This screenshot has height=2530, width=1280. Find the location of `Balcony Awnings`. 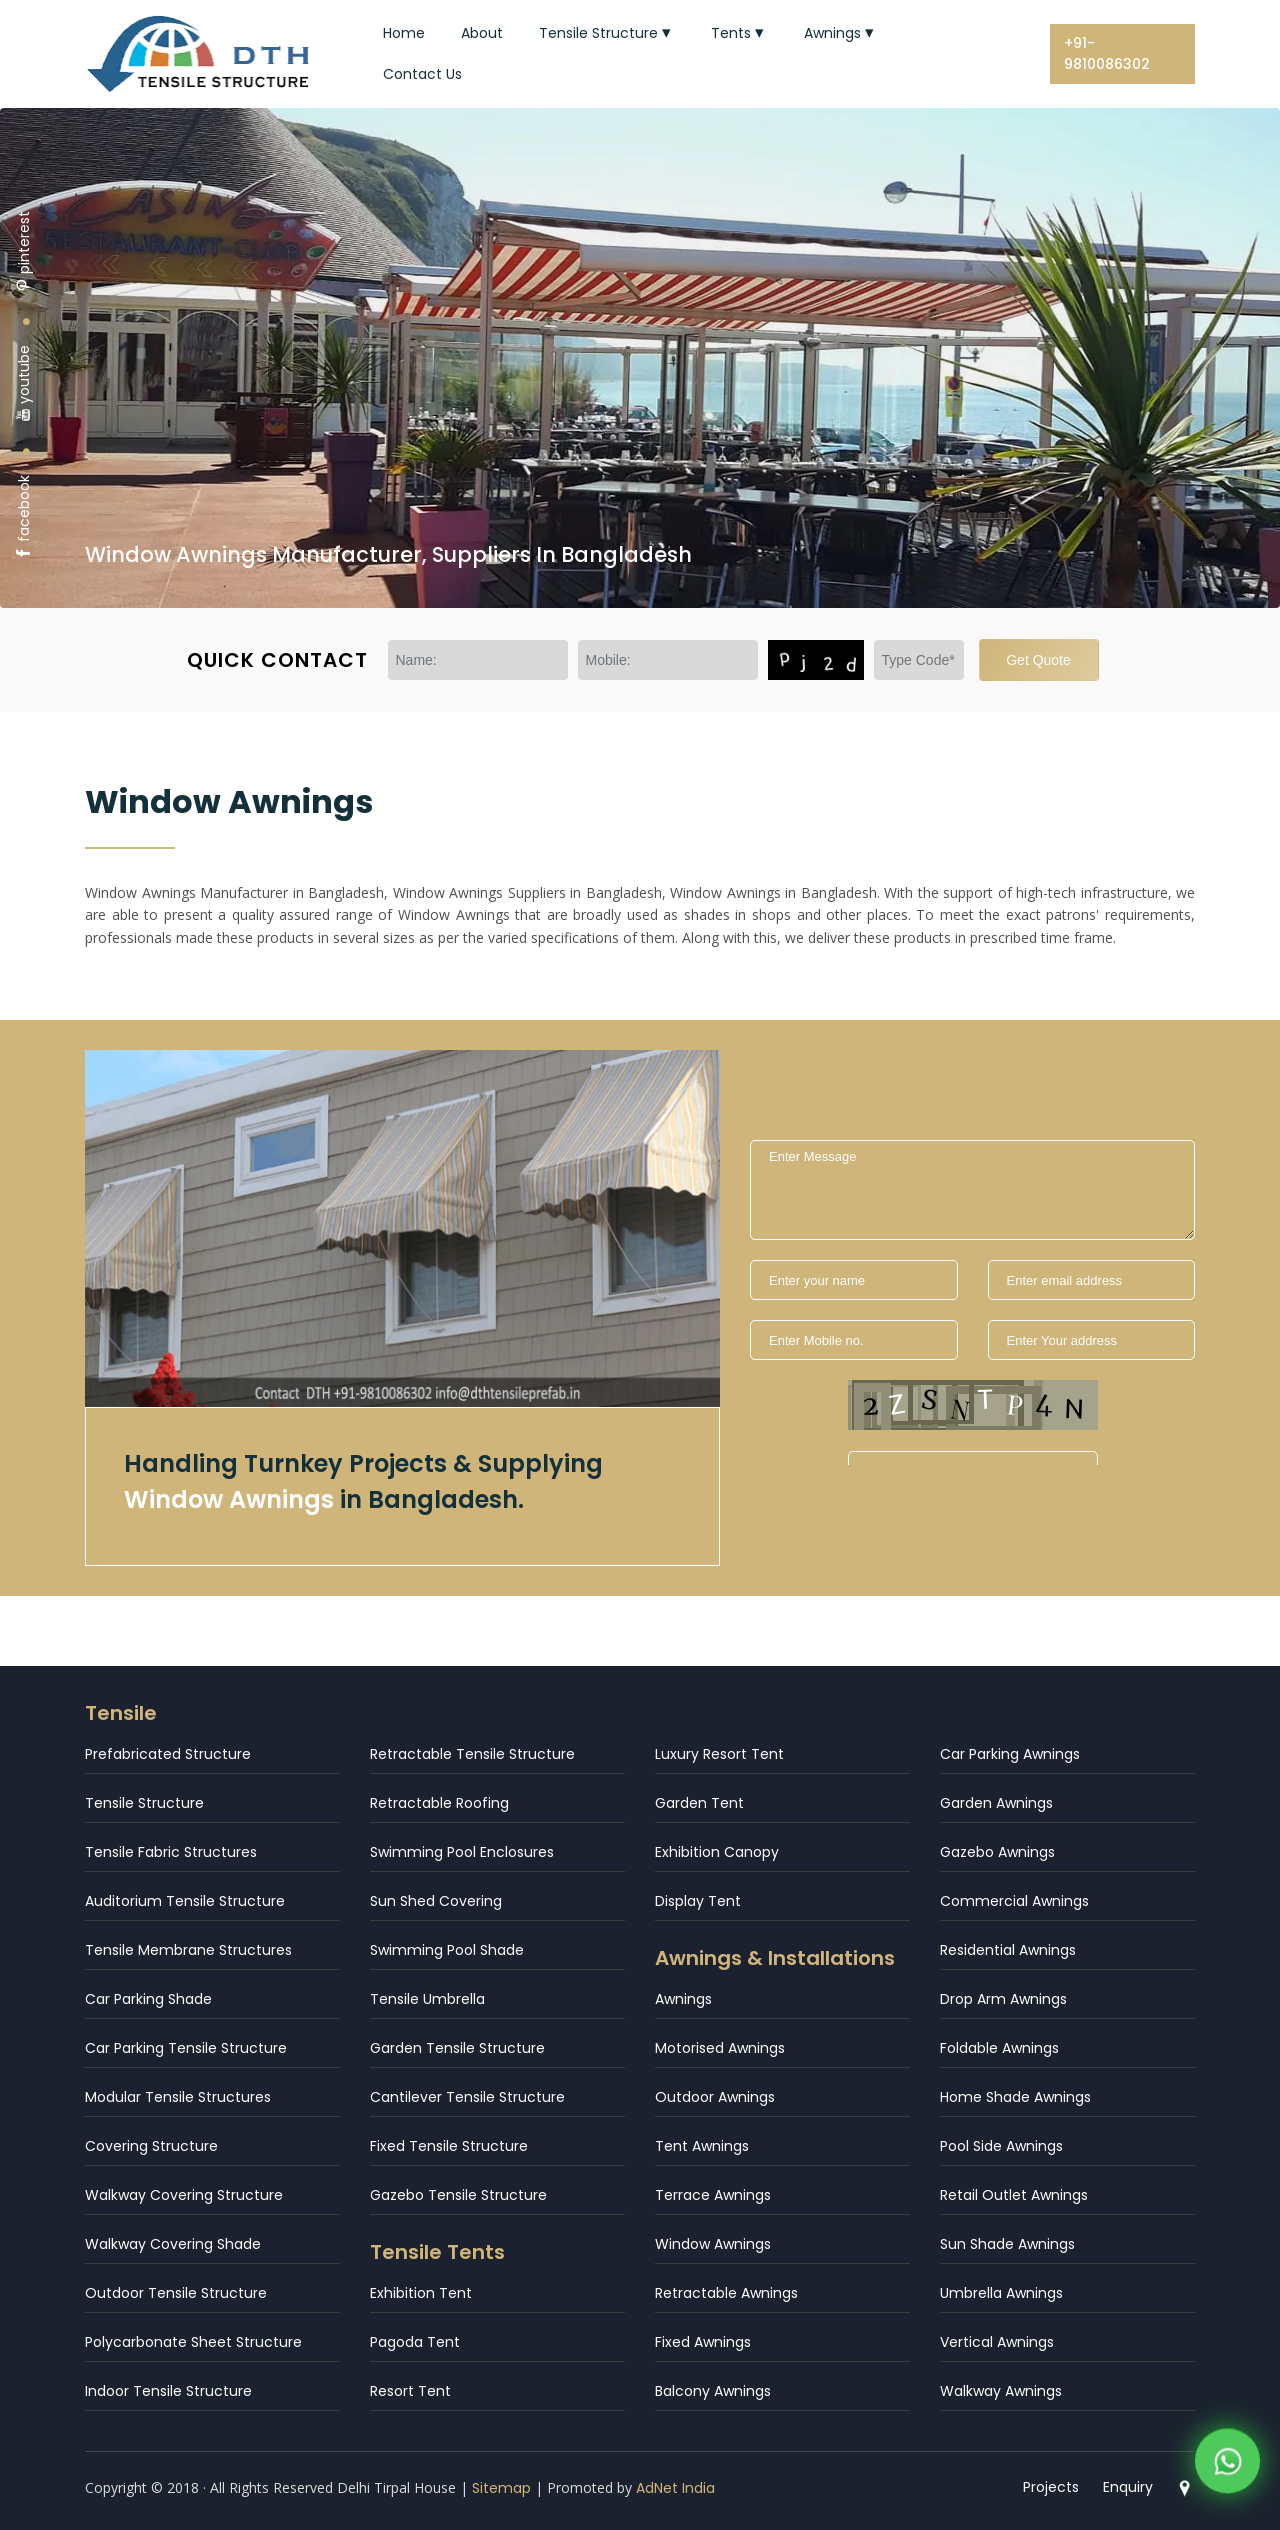

Balcony Awnings is located at coordinates (713, 2391).